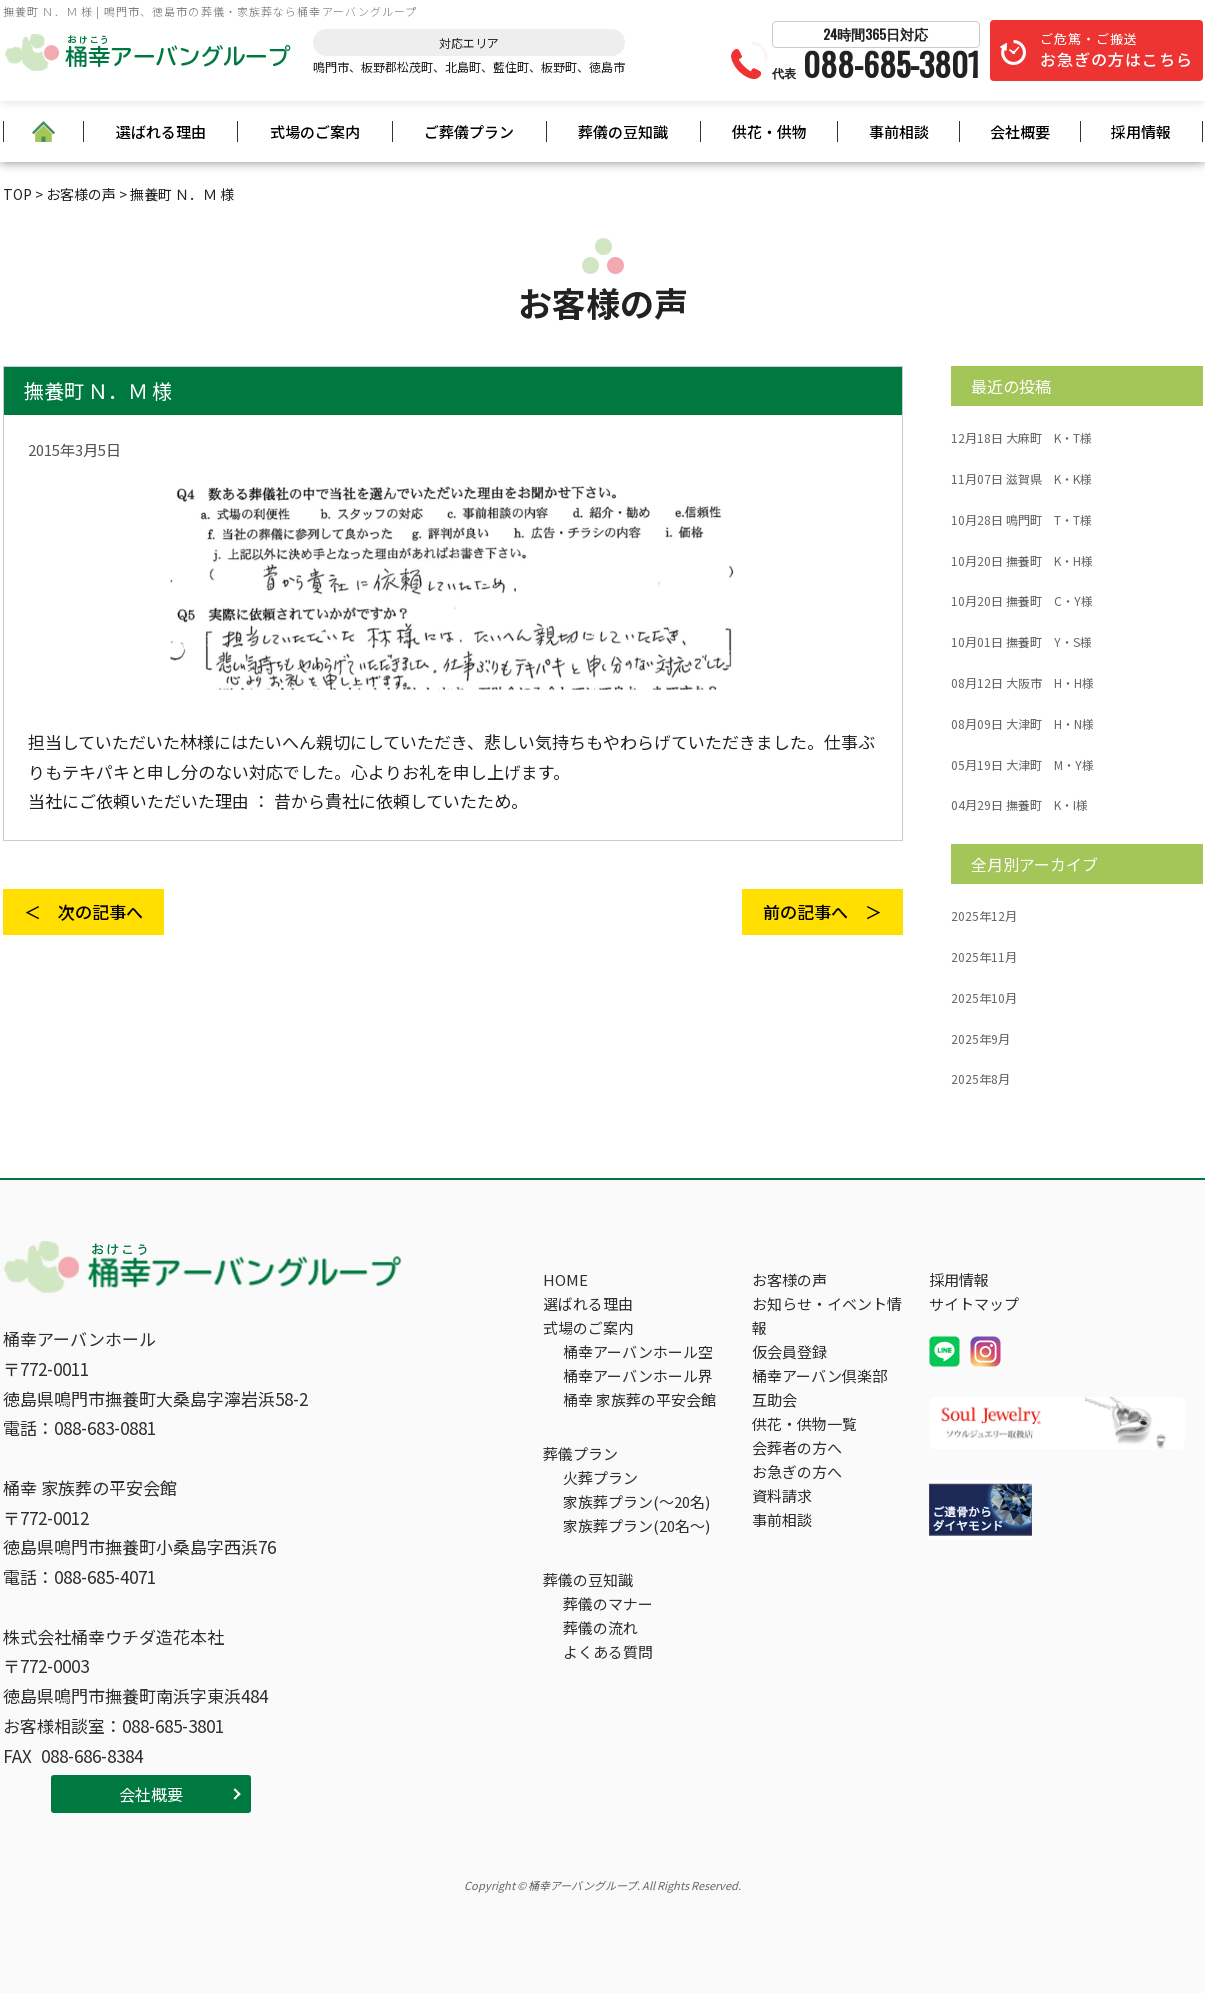 This screenshot has height=1993, width=1205. I want to click on 2025年10月, so click(984, 998).